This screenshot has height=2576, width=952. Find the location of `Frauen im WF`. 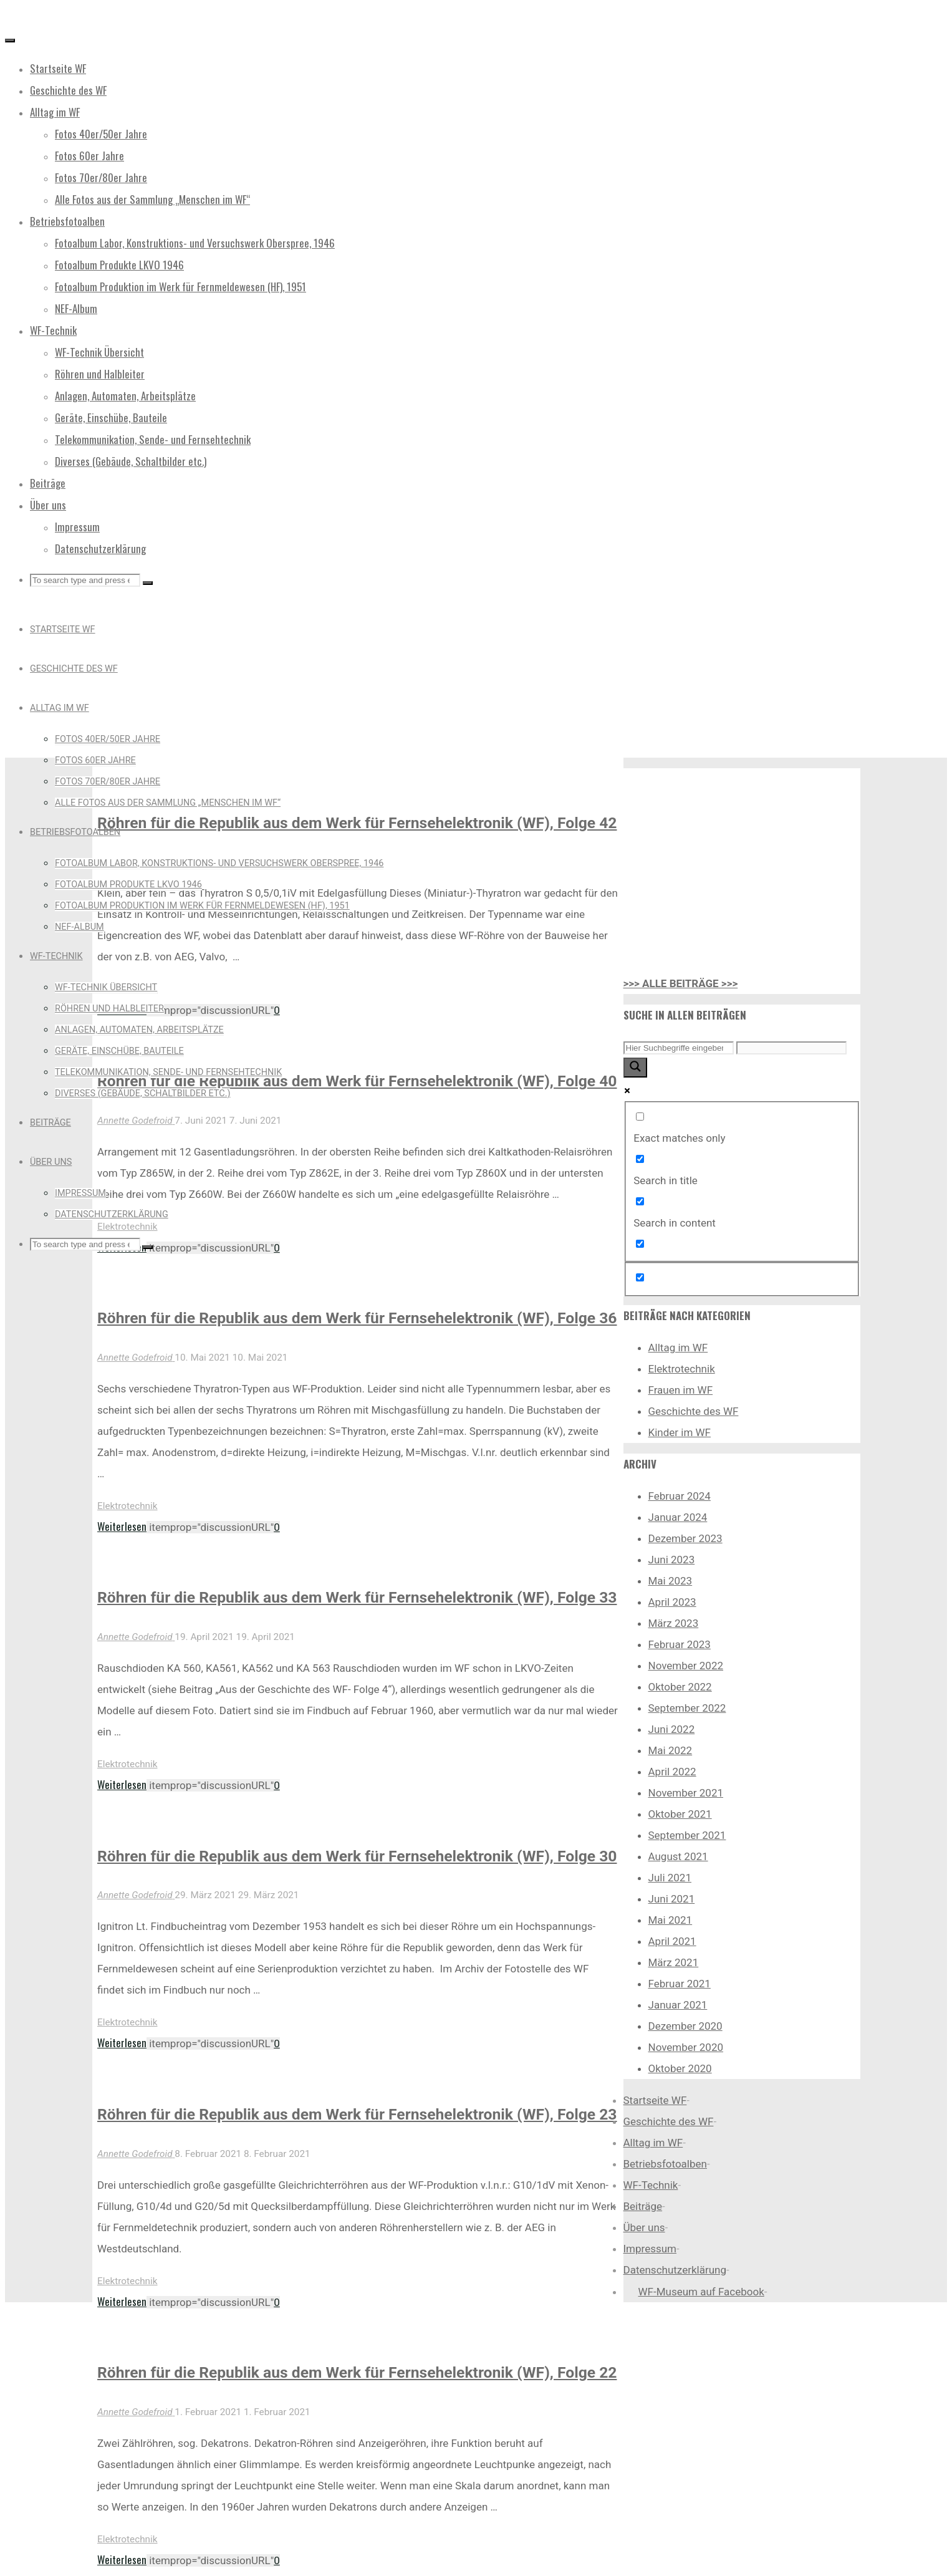

Frauen im WF is located at coordinates (680, 1390).